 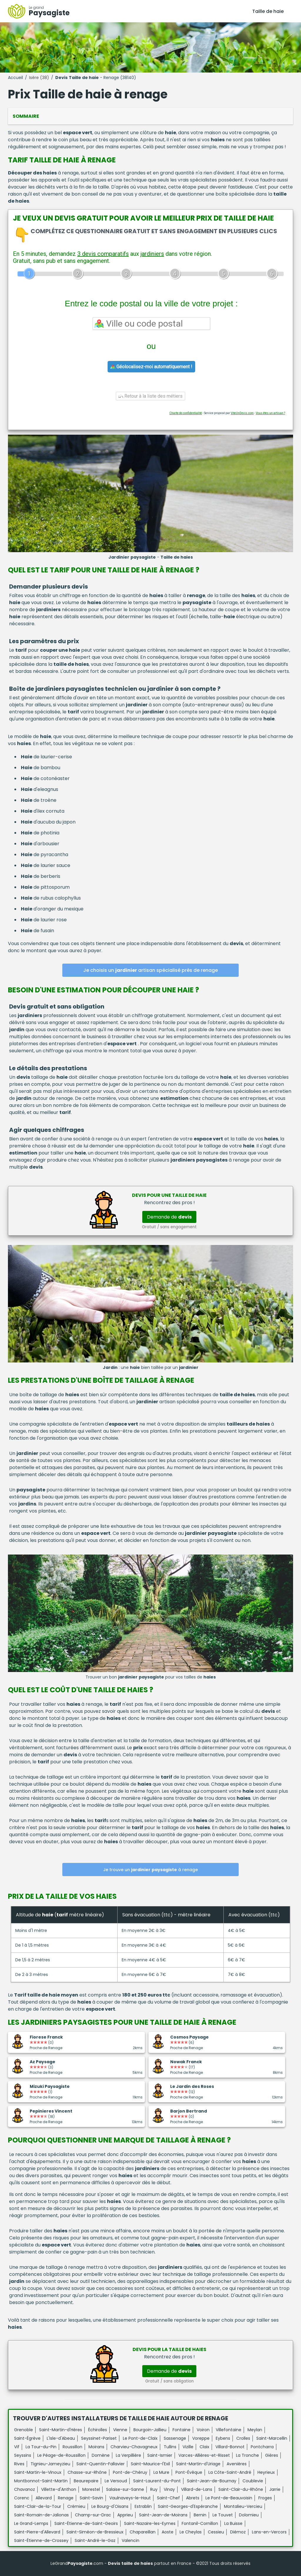 I want to click on Échirolles, so click(x=97, y=2430).